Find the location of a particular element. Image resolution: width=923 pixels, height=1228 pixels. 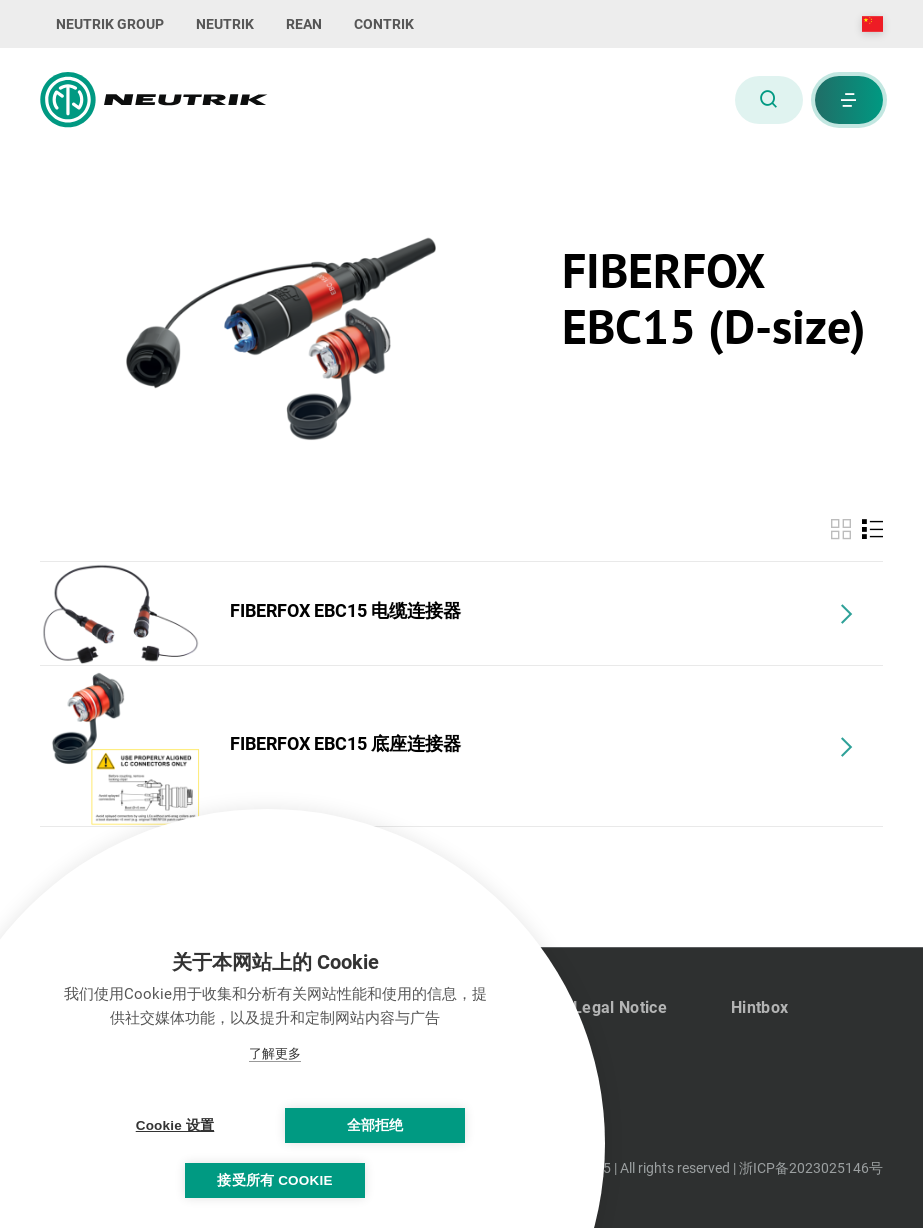

全部拒绝 is located at coordinates (375, 1125).